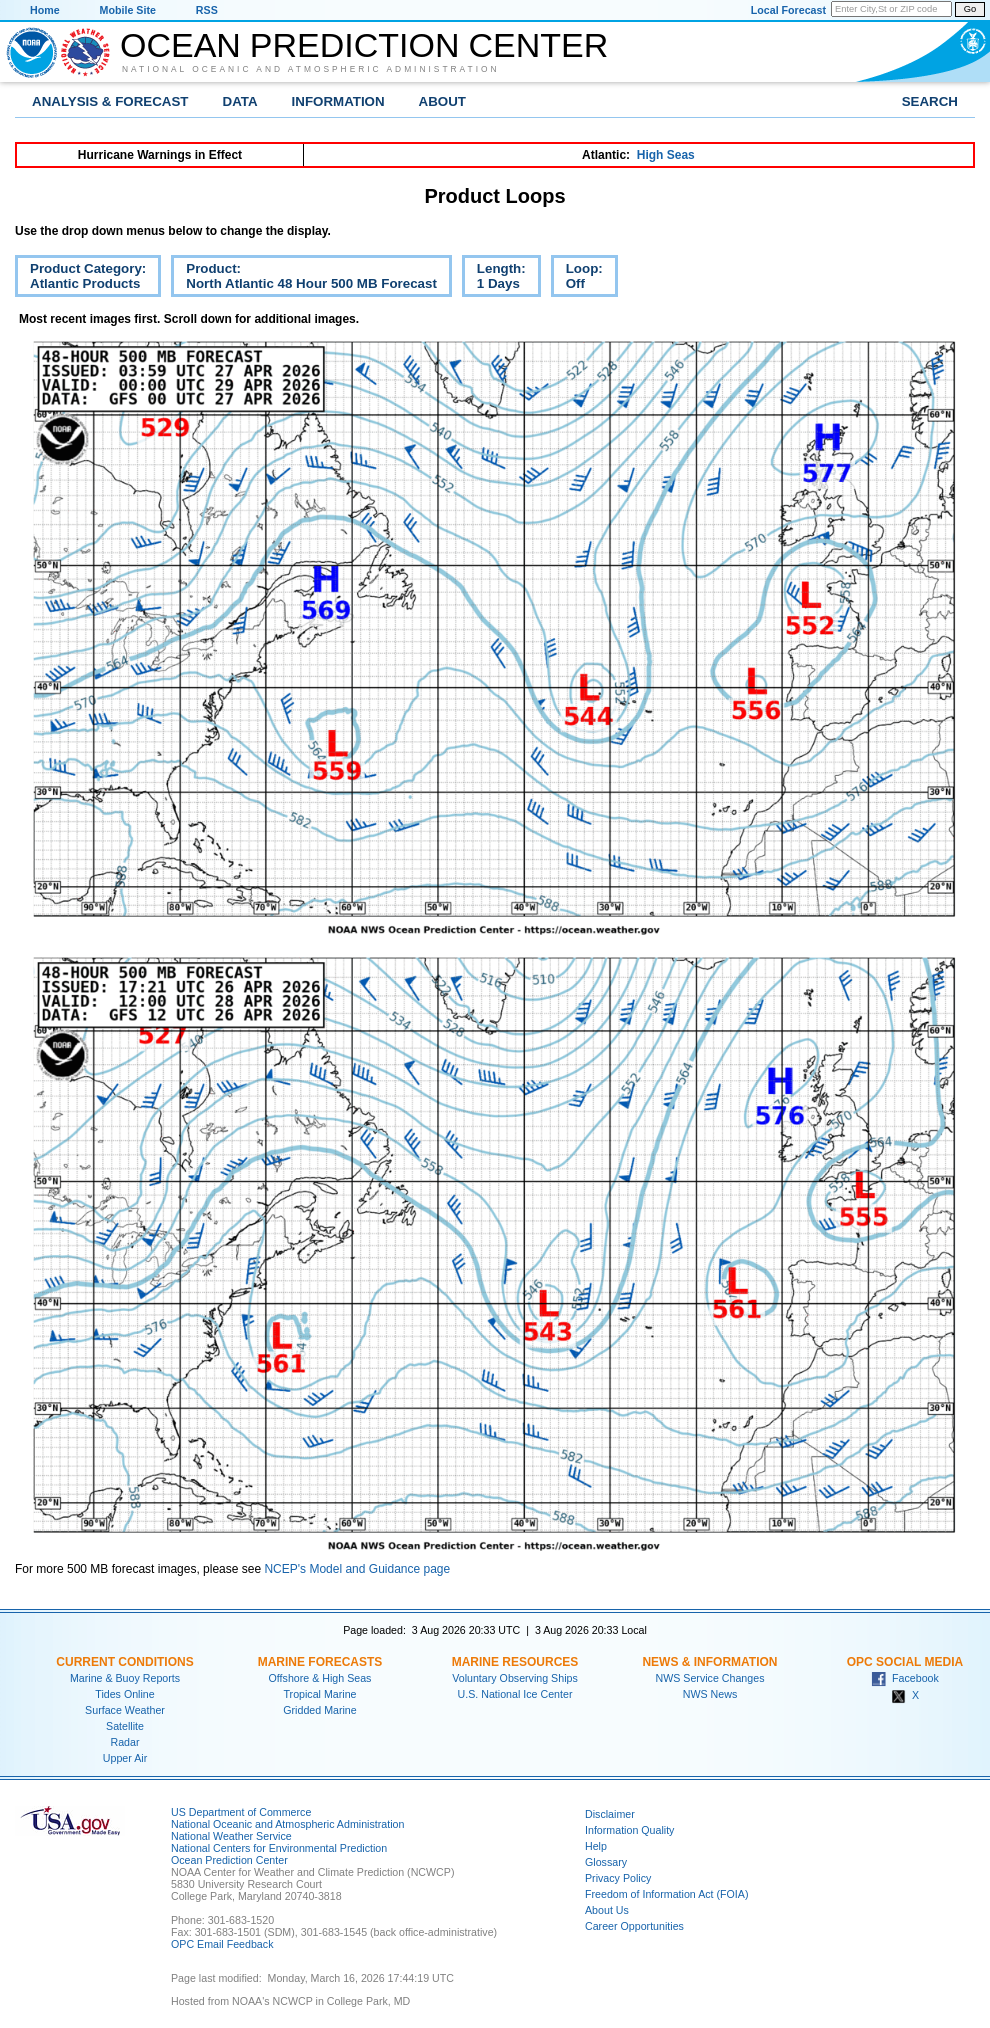 This screenshot has height=2028, width=990. What do you see at coordinates (124, 1662) in the screenshot?
I see `Current Conditions` at bounding box center [124, 1662].